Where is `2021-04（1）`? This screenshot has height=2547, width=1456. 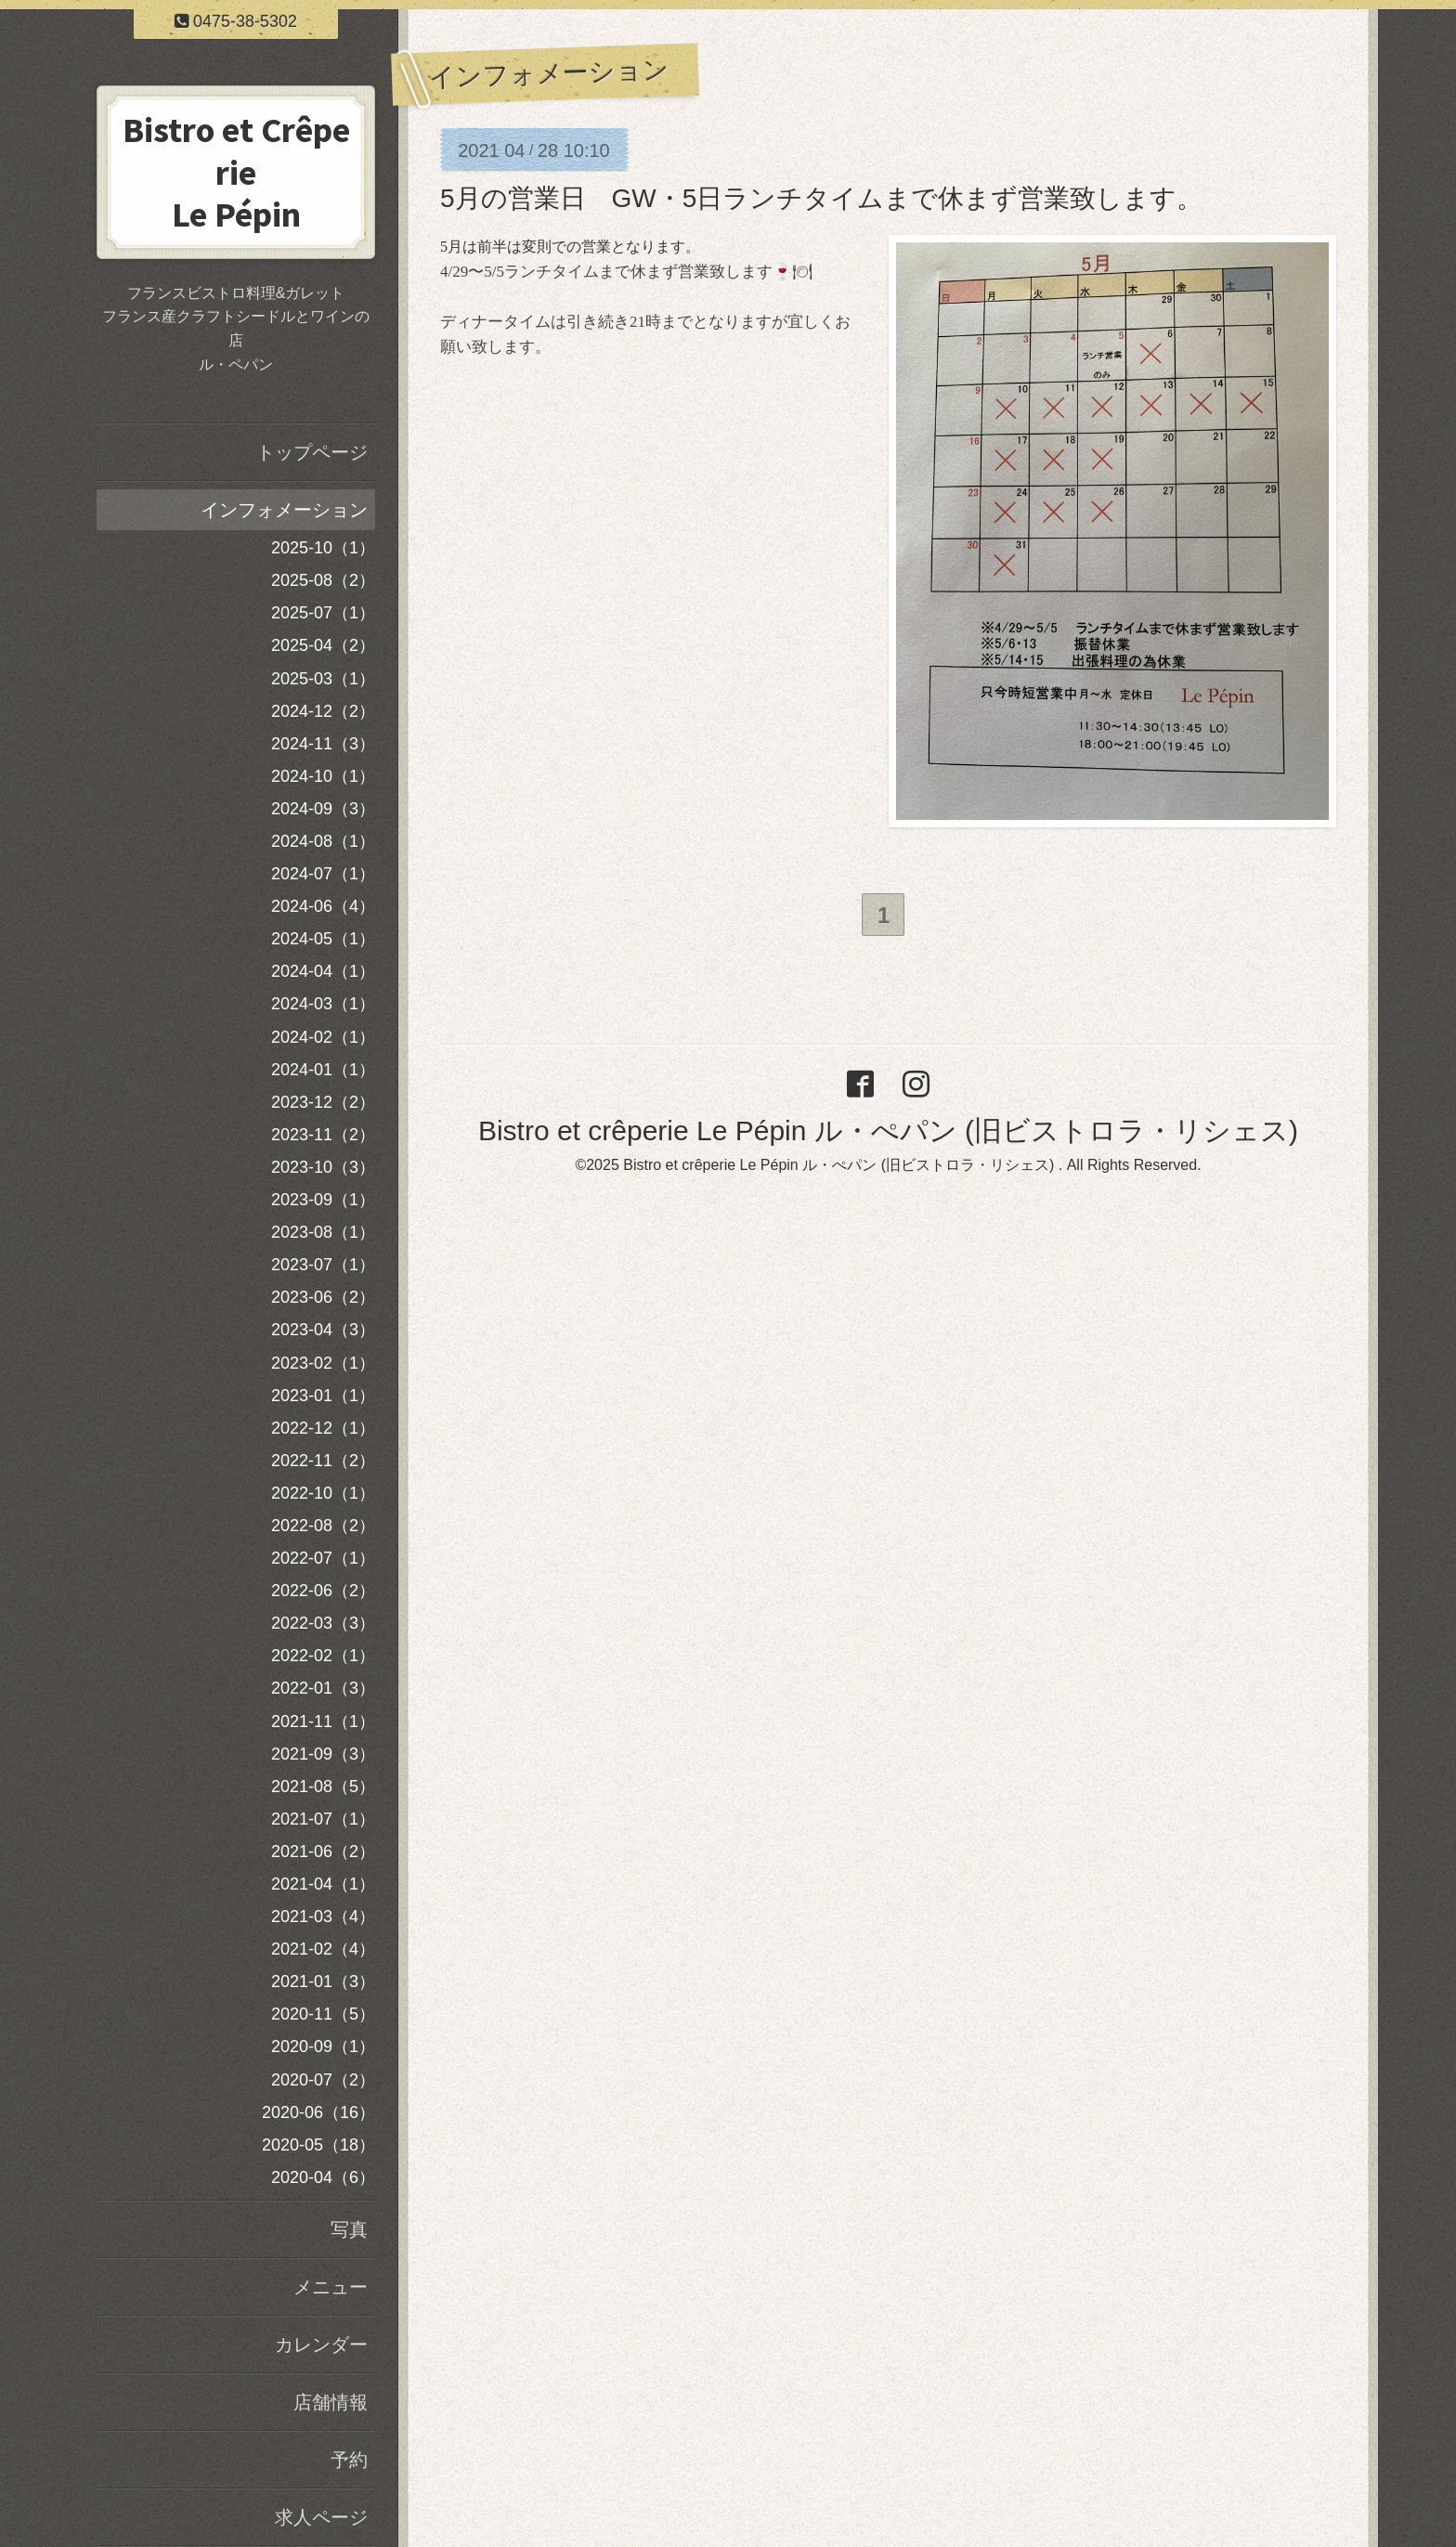 2021-04（1） is located at coordinates (323, 1884).